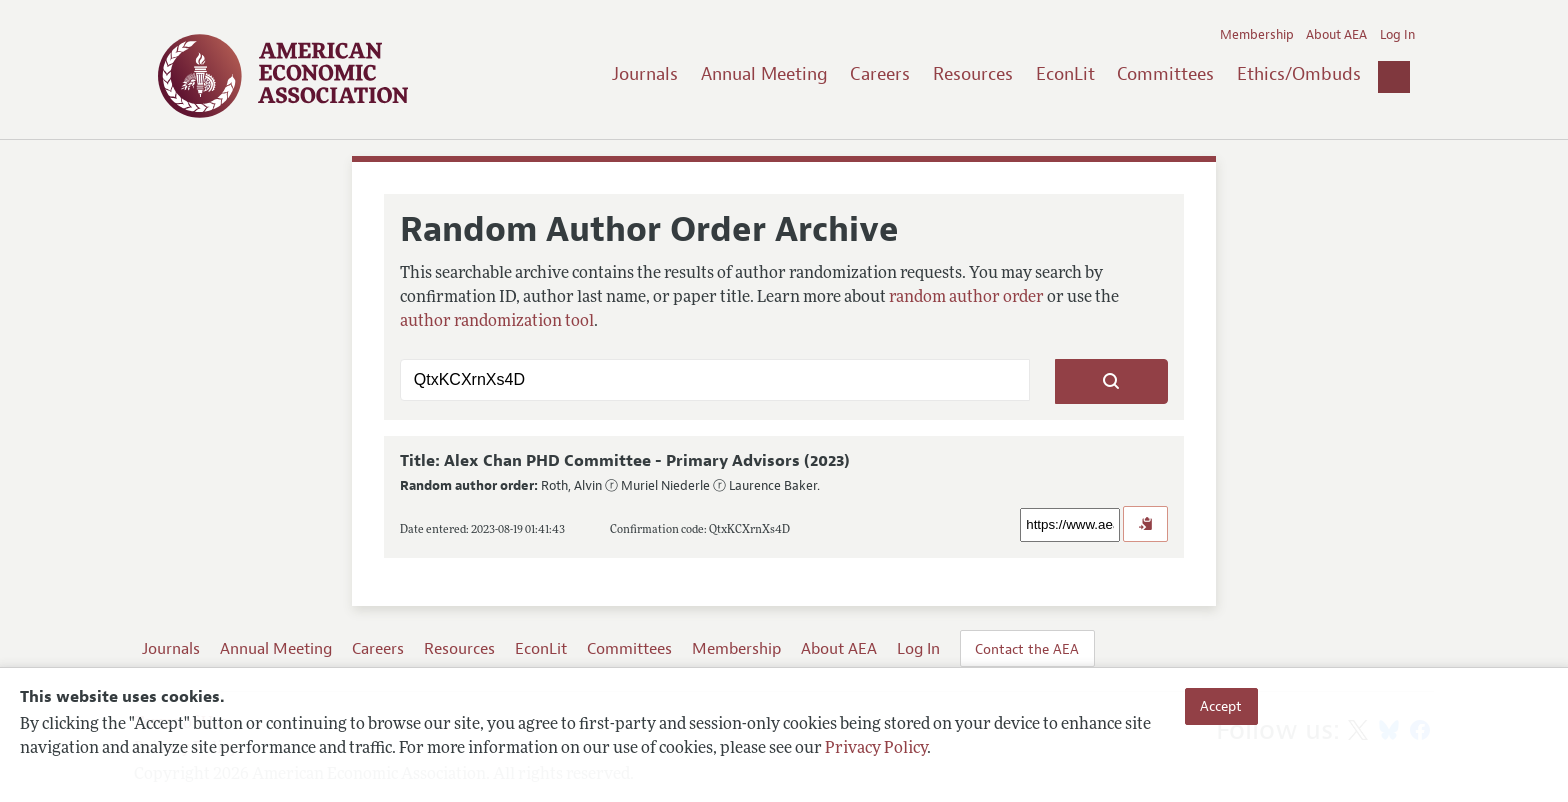 This screenshot has width=1568, height=802. I want to click on Contact the AEA, so click(1027, 649).